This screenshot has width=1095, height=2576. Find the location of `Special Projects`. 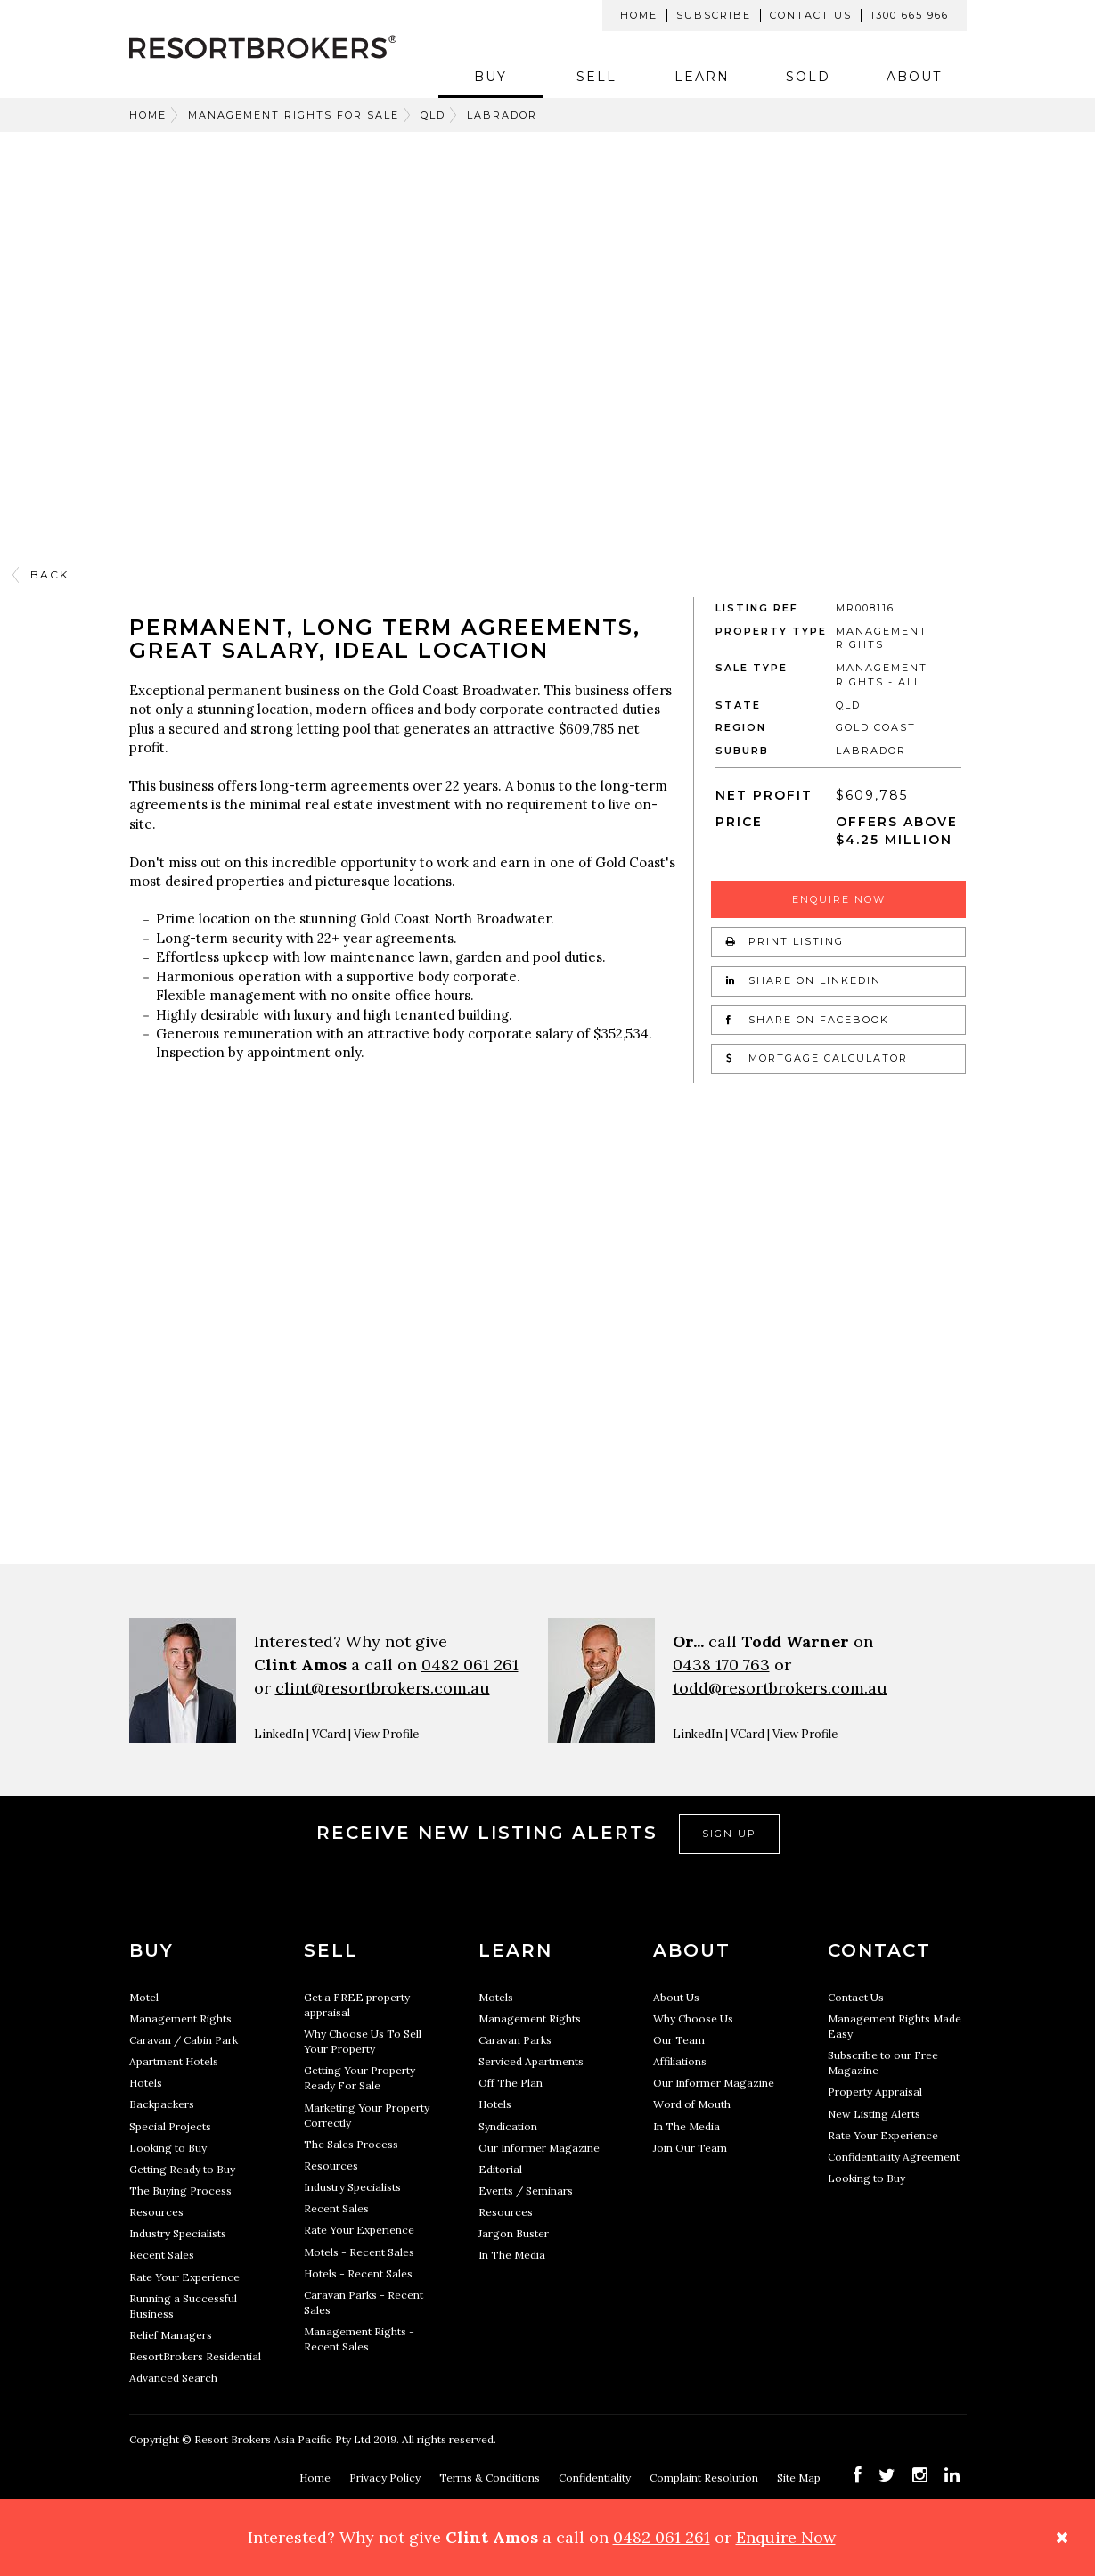

Special Projects is located at coordinates (170, 2126).